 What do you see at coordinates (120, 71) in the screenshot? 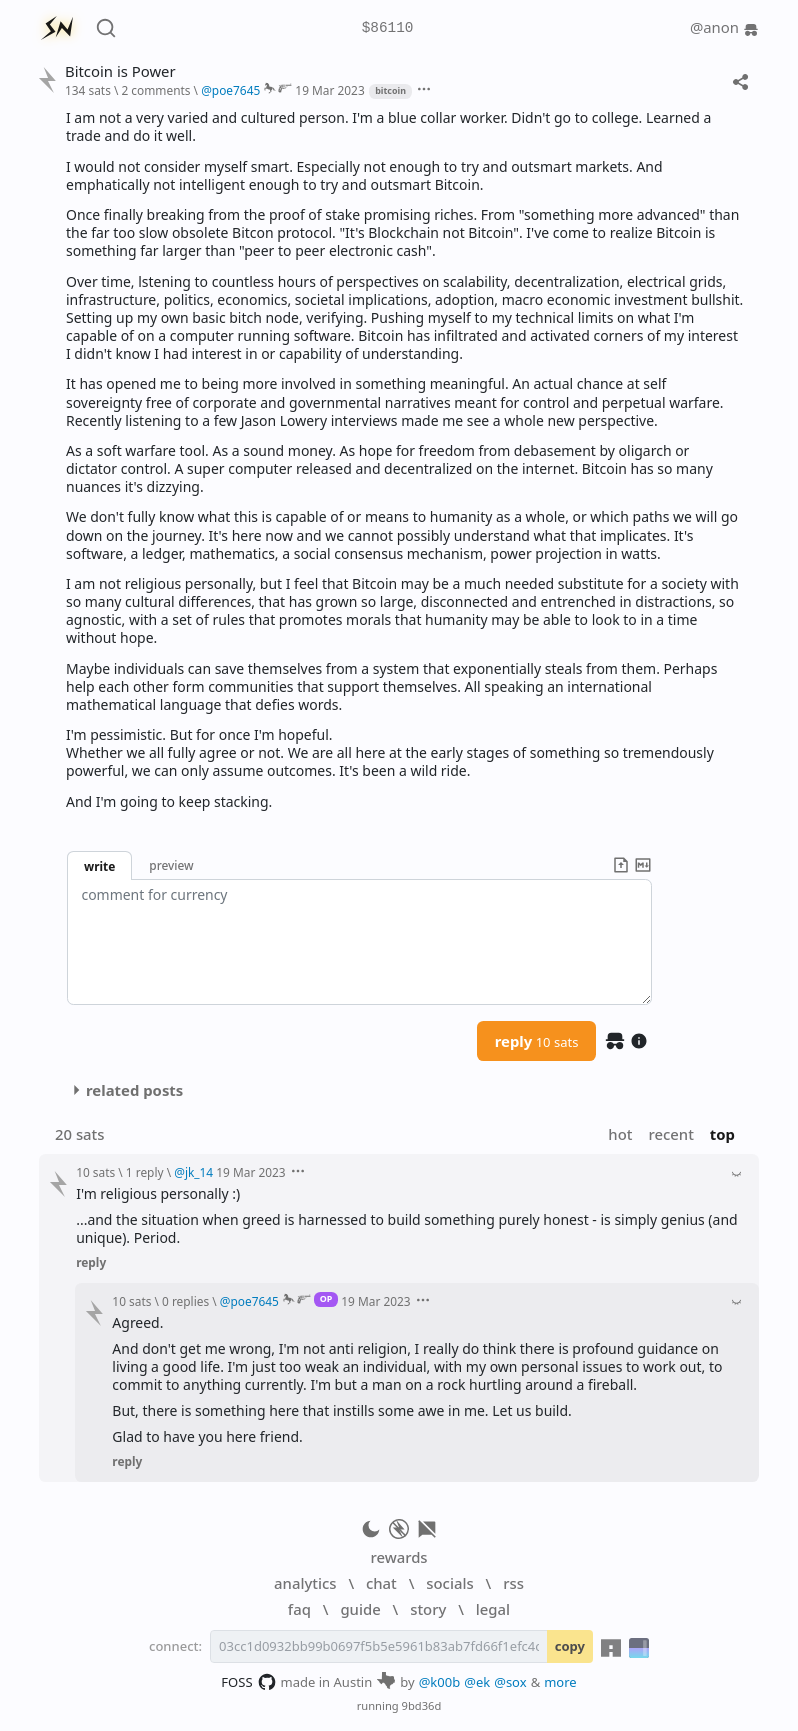
I see `Bitcoin is Power` at bounding box center [120, 71].